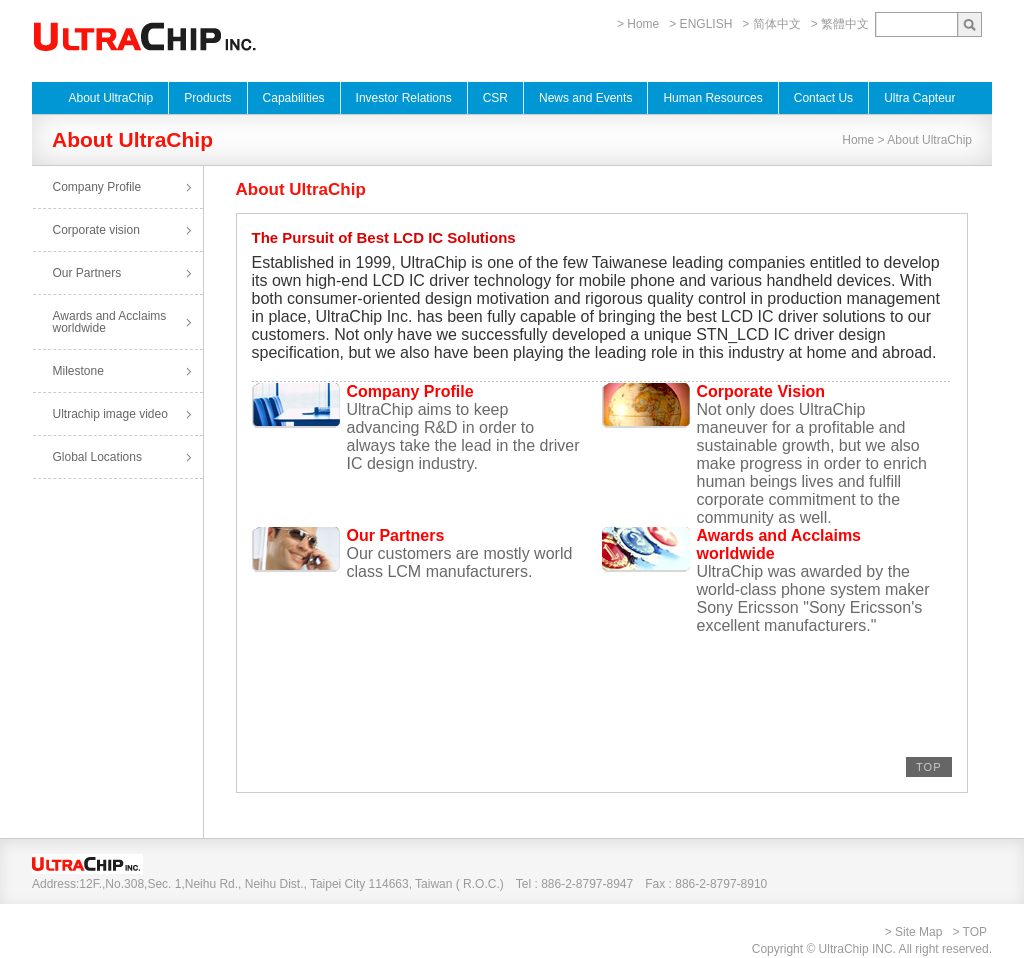  What do you see at coordinates (96, 230) in the screenshot?
I see `Corporate vision` at bounding box center [96, 230].